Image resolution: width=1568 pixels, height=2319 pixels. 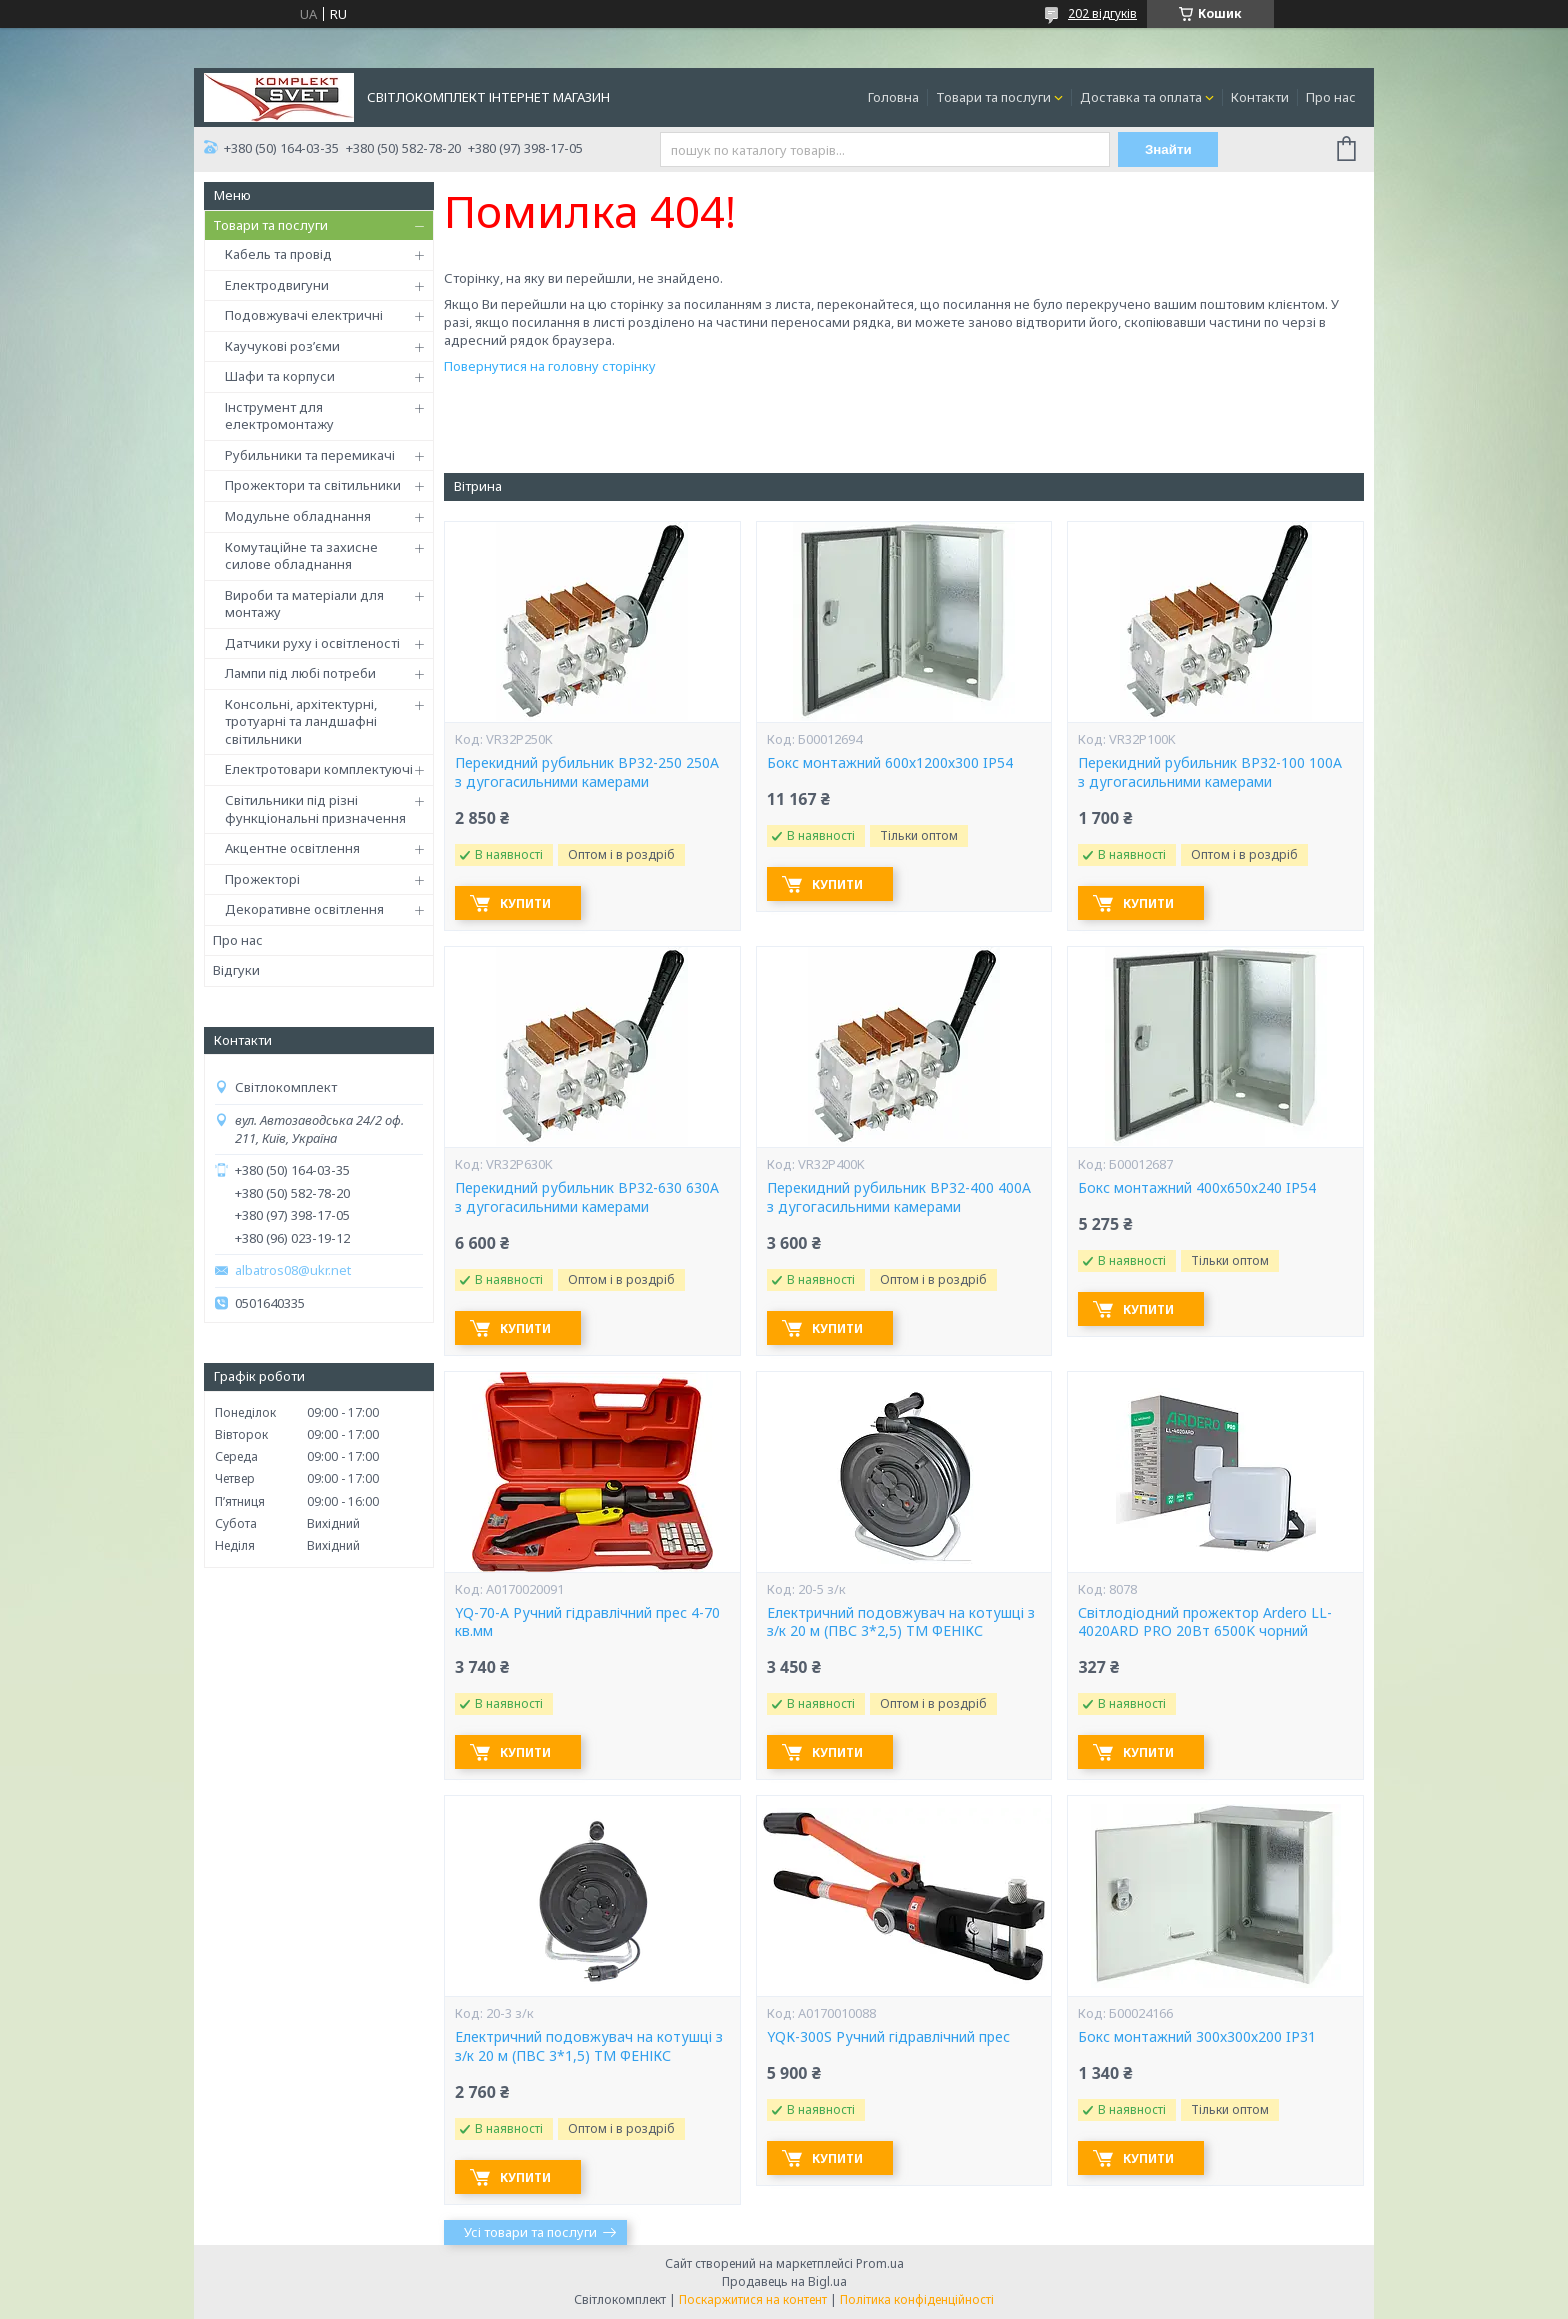 I want to click on Консольні, архітектурні, тротуарні та ландшафні світильники, so click(x=301, y=721).